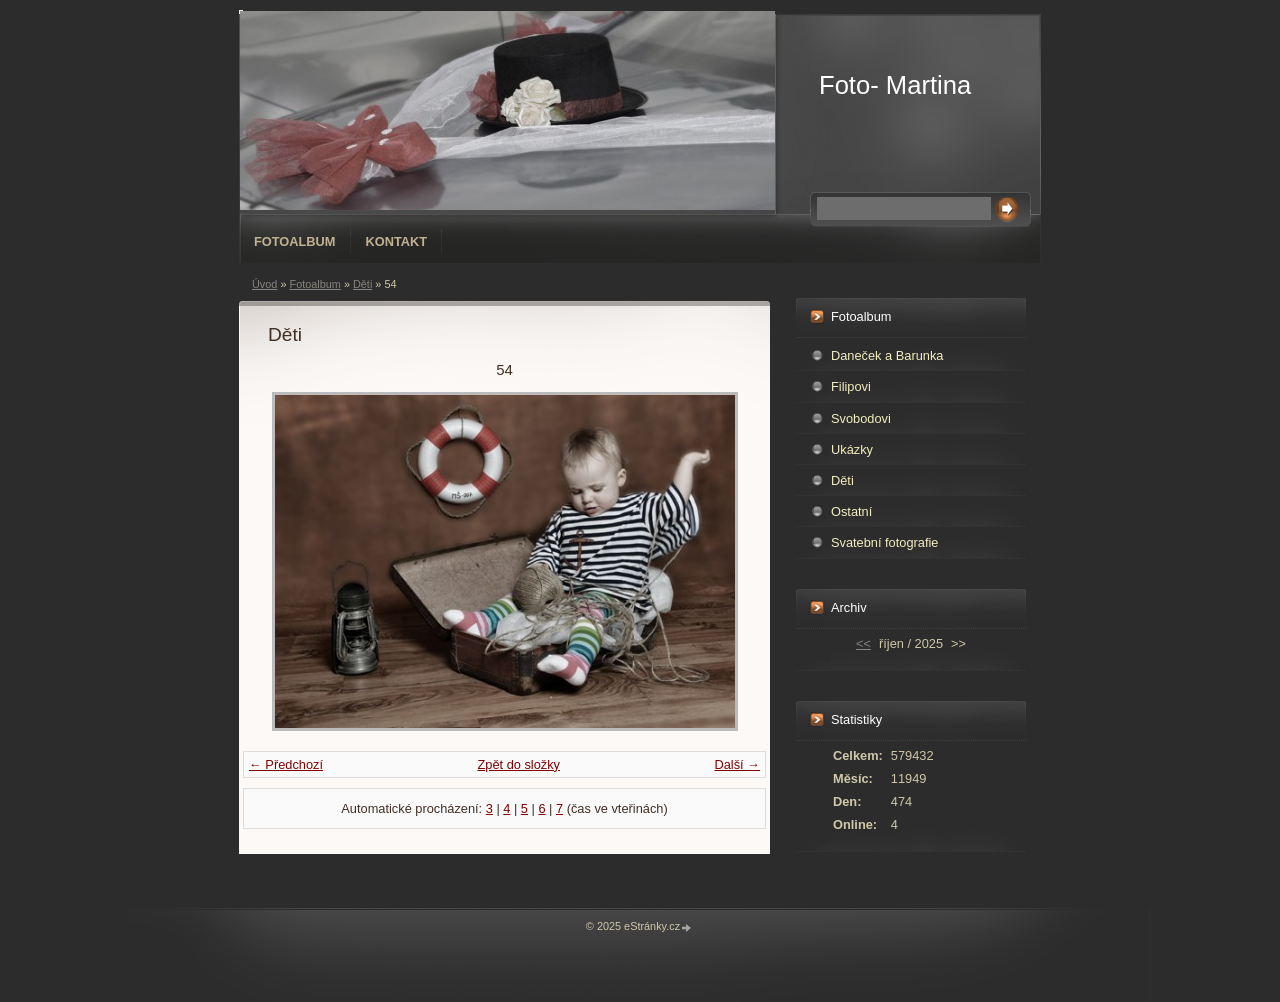 This screenshot has width=1280, height=1002. What do you see at coordinates (895, 85) in the screenshot?
I see `Foto- Martina` at bounding box center [895, 85].